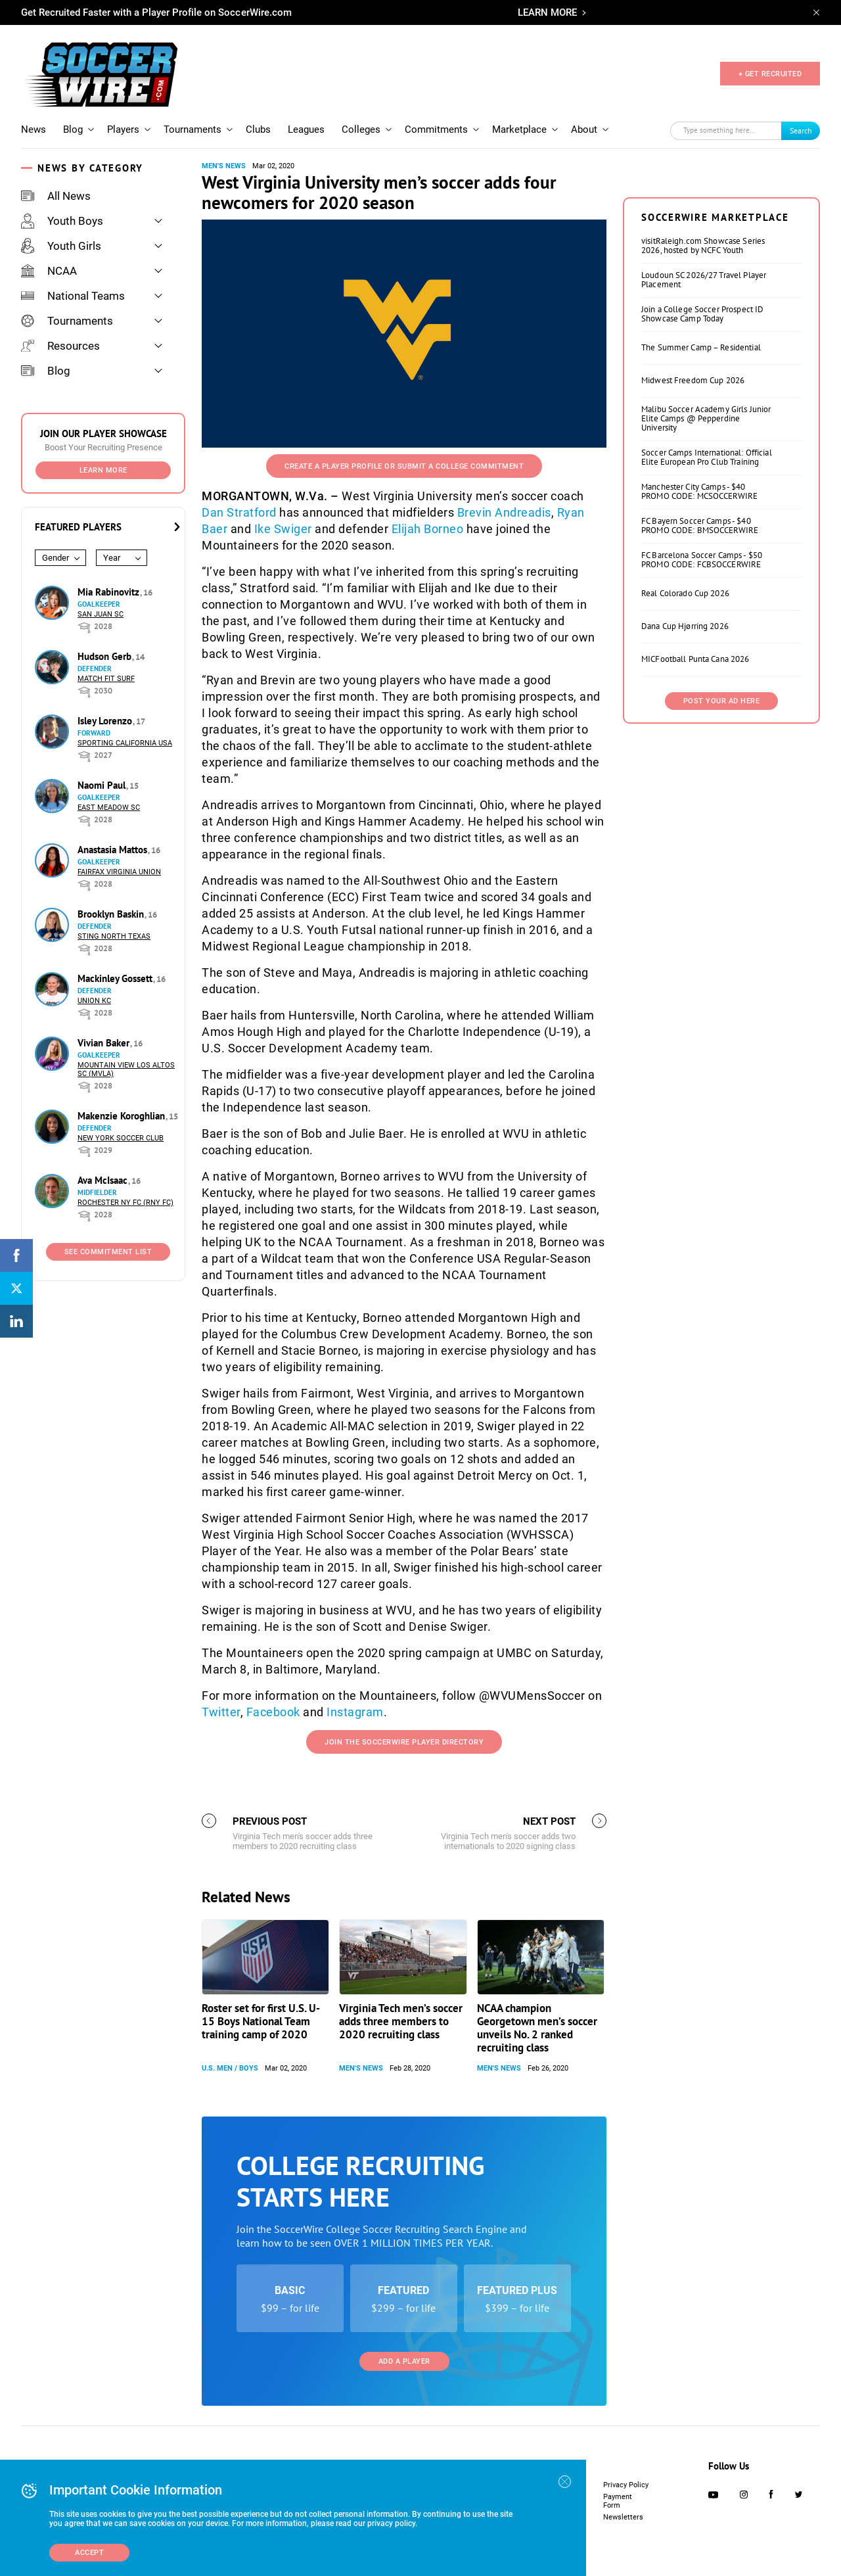 The height and width of the screenshot is (2576, 841). What do you see at coordinates (625, 2485) in the screenshot?
I see `Privacy Policy` at bounding box center [625, 2485].